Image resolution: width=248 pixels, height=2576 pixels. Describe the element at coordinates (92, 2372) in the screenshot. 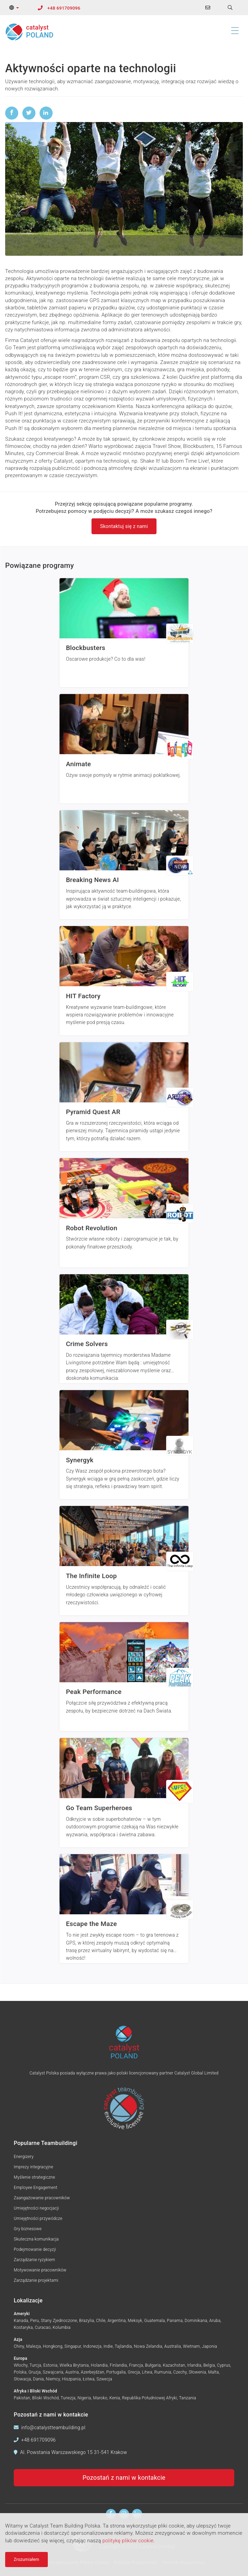

I see `Azerbejdżan` at that location.